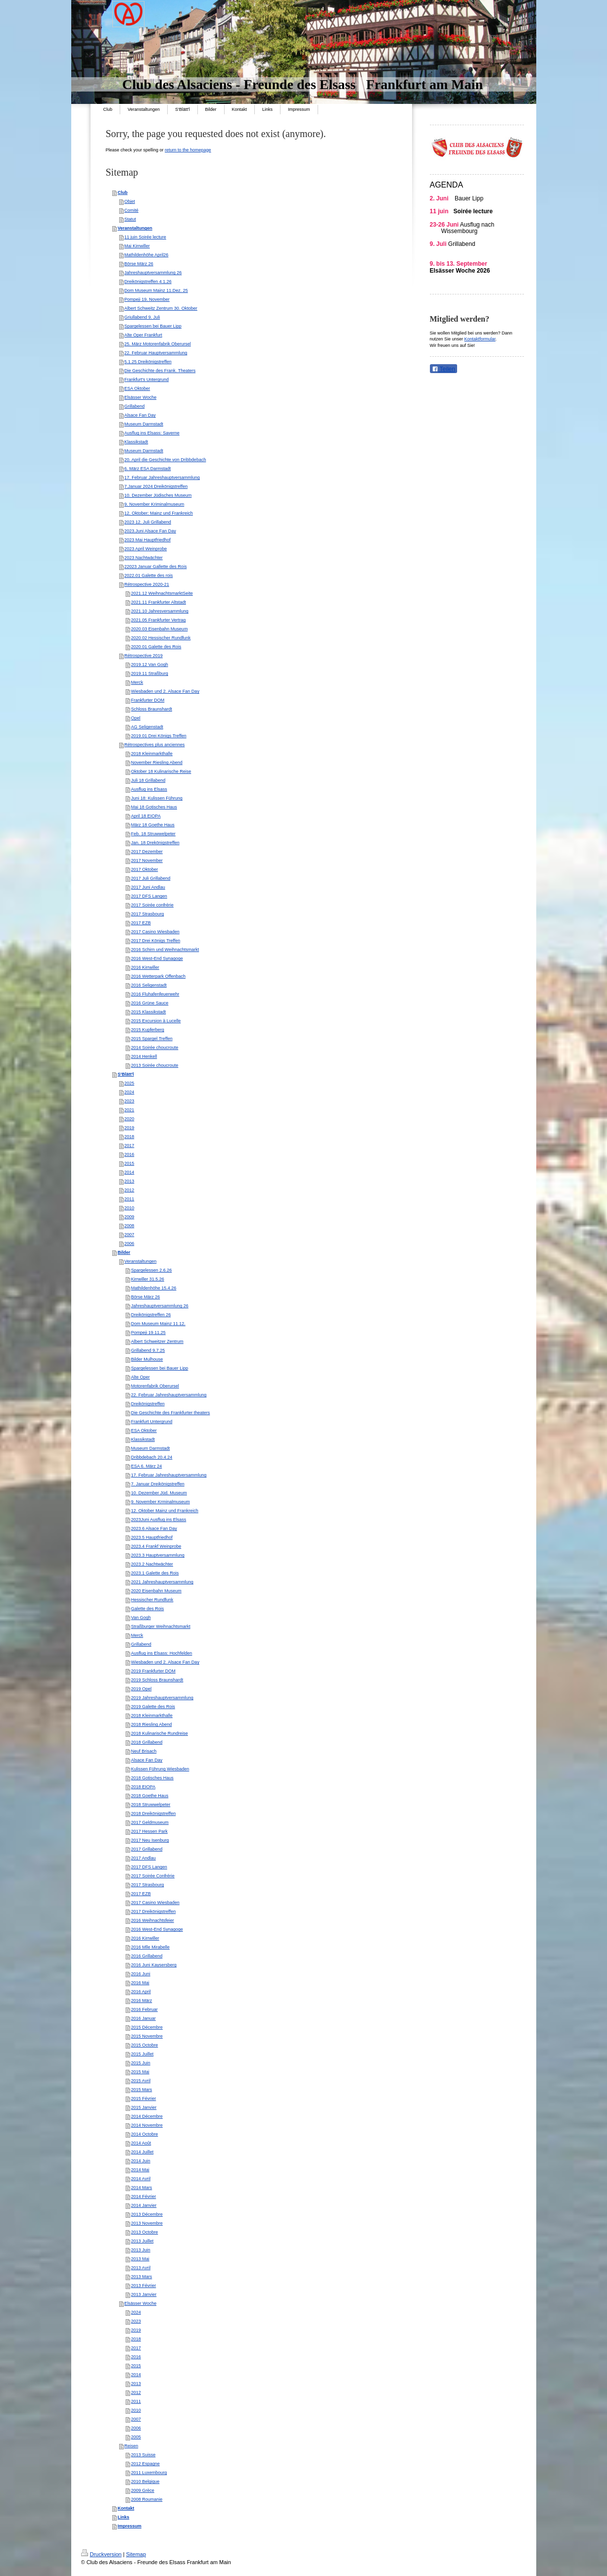 This screenshot has width=607, height=2576. I want to click on 2013 Octobre, so click(144, 2232).